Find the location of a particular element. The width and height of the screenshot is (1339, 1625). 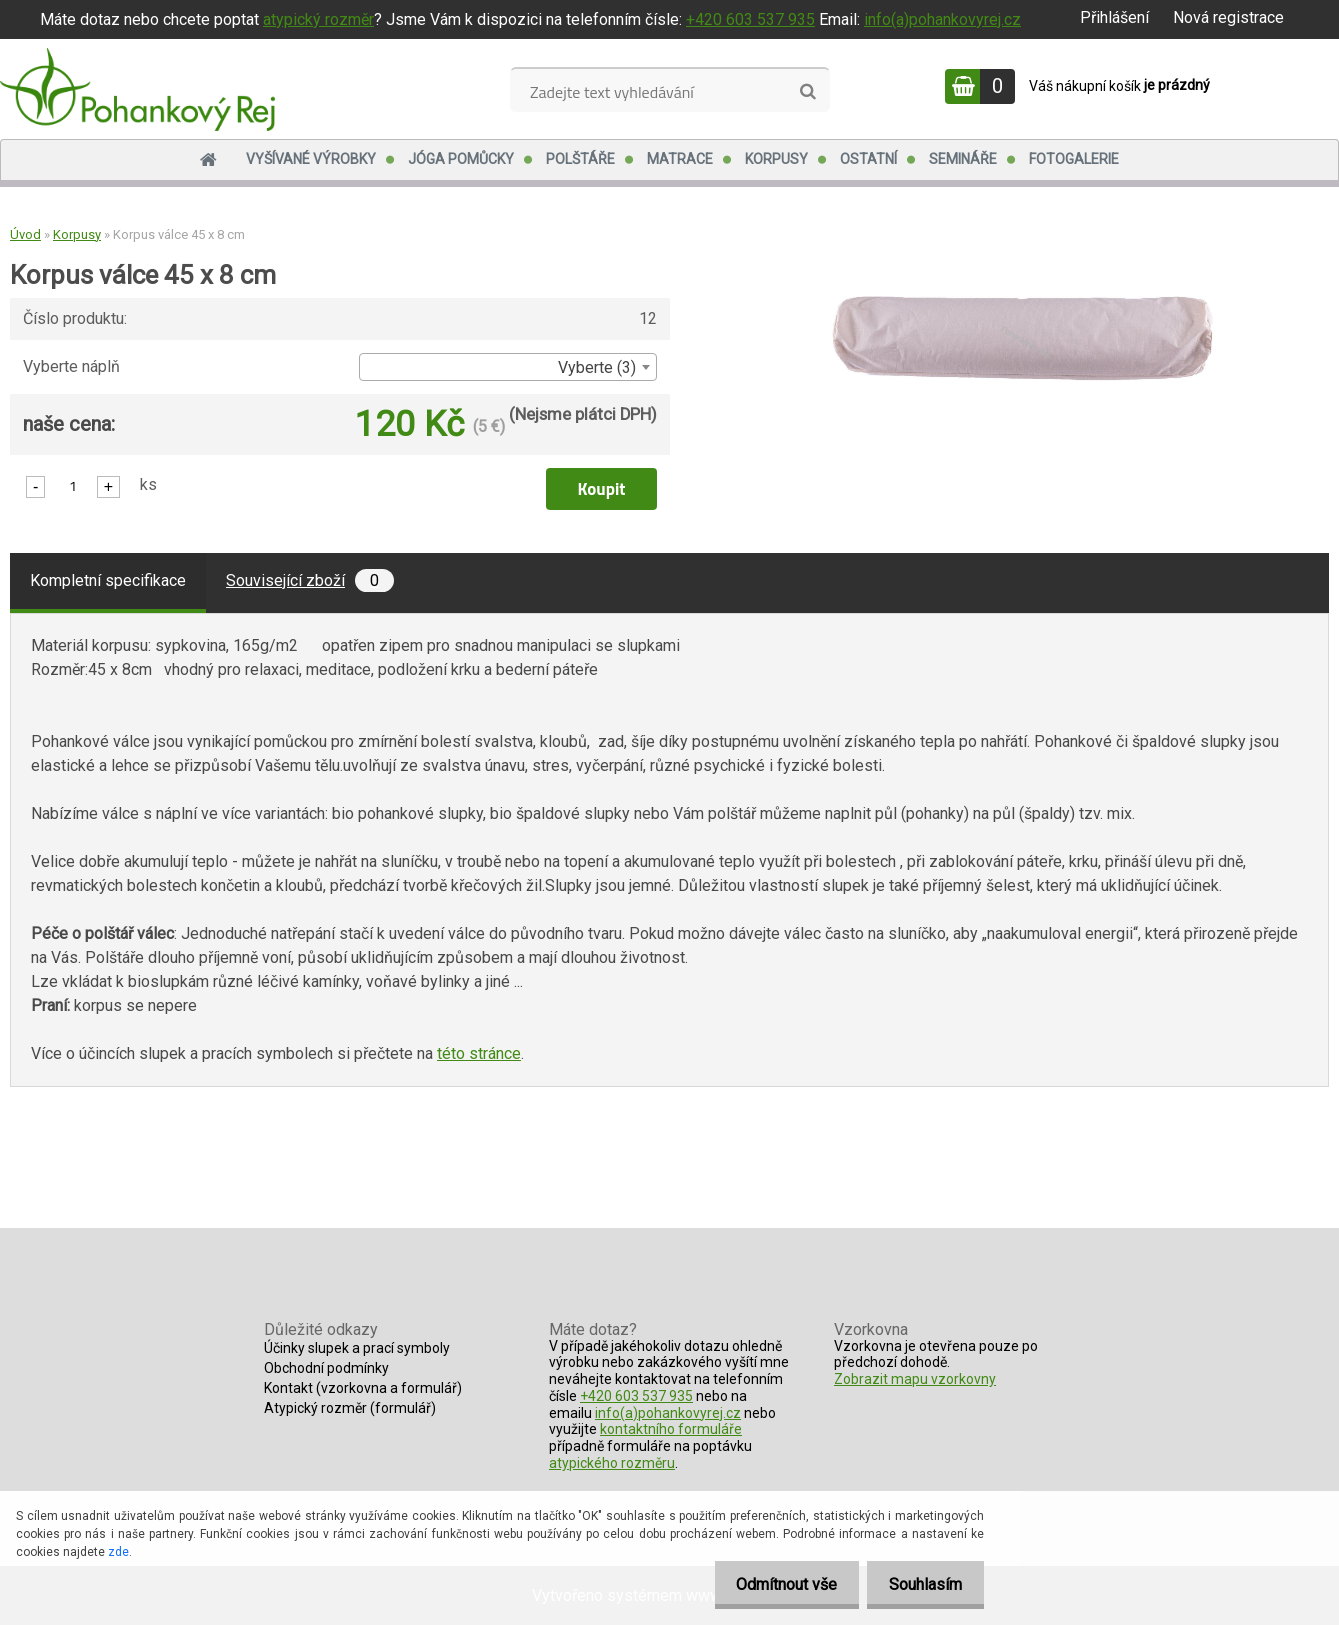

Souhlasím is located at coordinates (922, 1584).